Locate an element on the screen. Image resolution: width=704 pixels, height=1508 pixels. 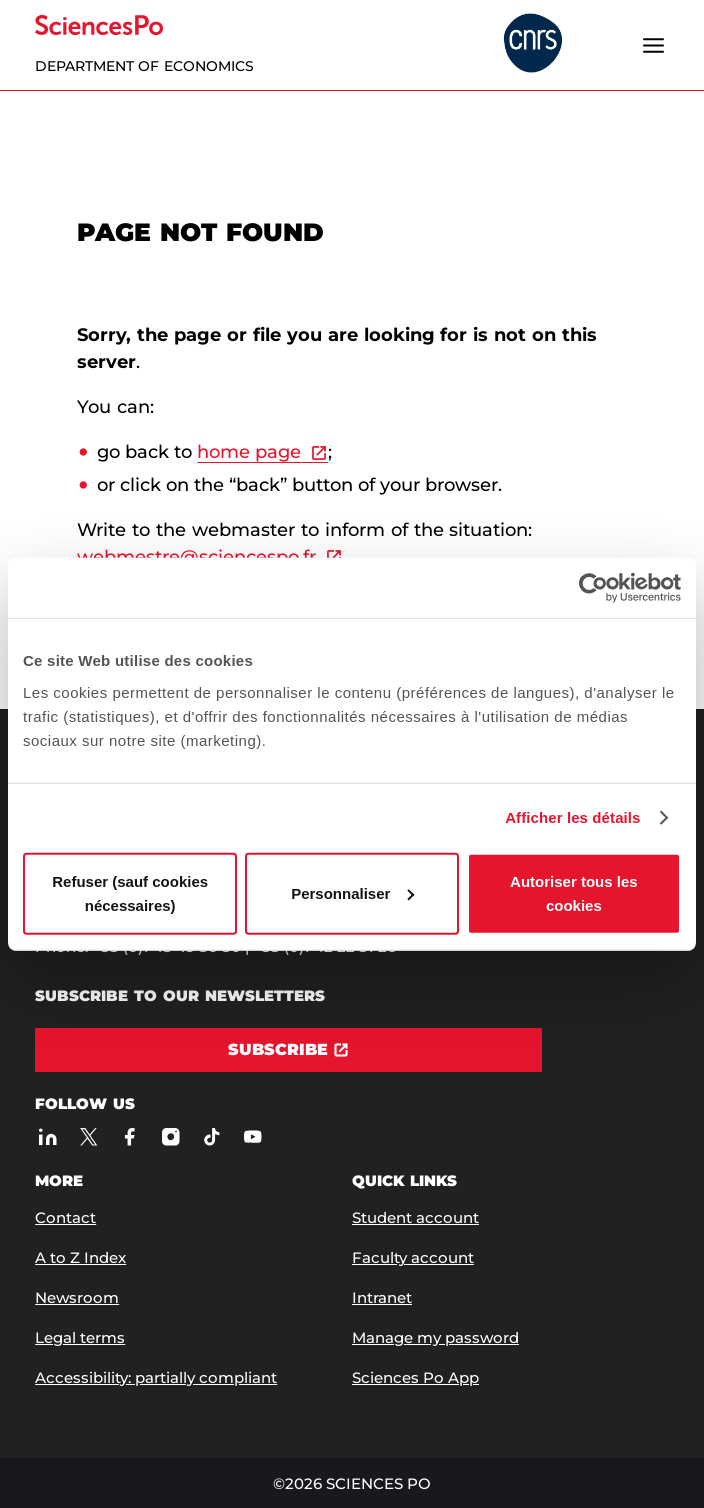
[Sciences Po on LinkedIn] is located at coordinates (47, 1136).